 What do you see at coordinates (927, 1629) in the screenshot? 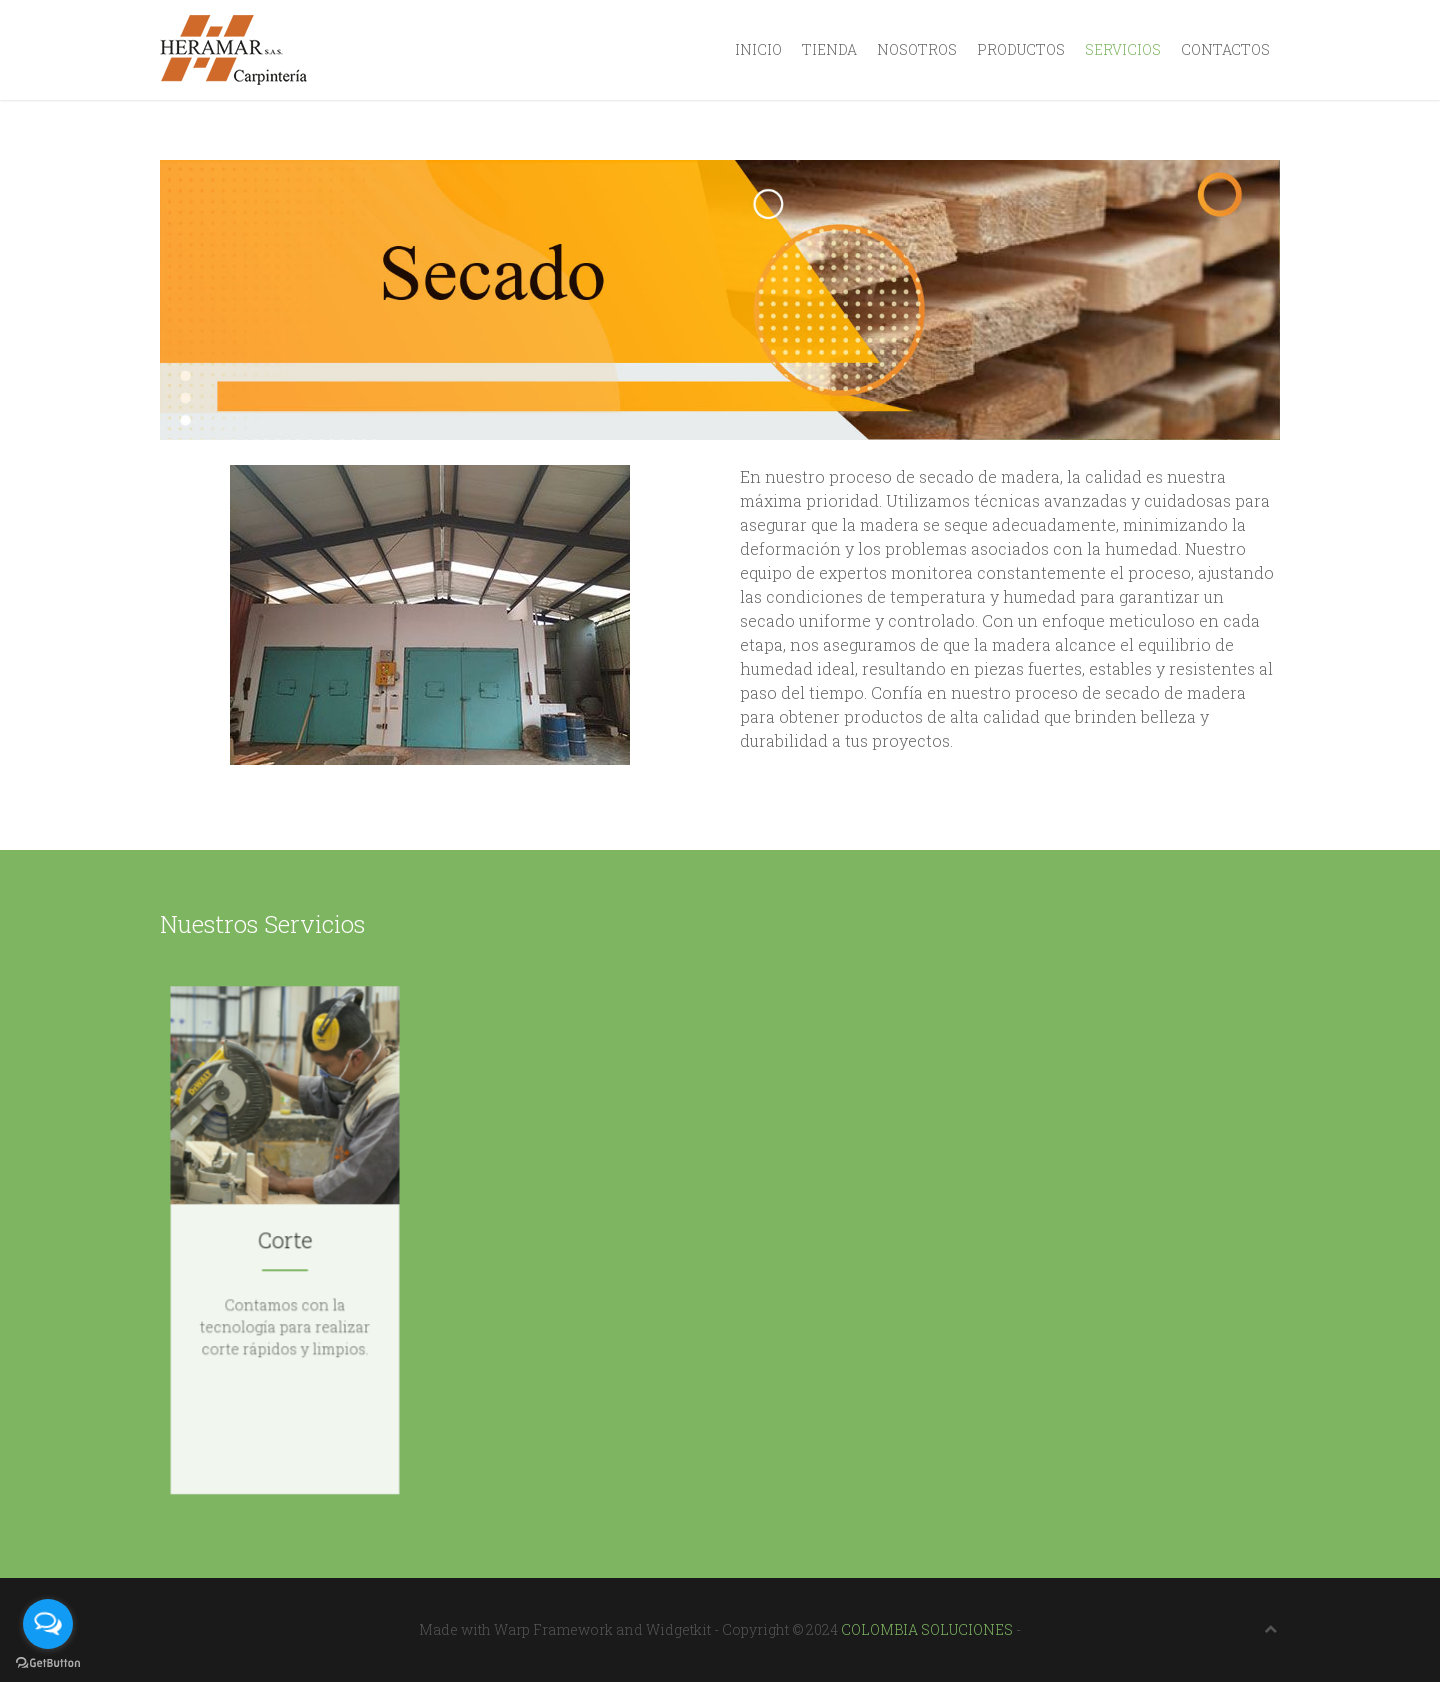
I see `COLOMBIA SOLUCIONES` at bounding box center [927, 1629].